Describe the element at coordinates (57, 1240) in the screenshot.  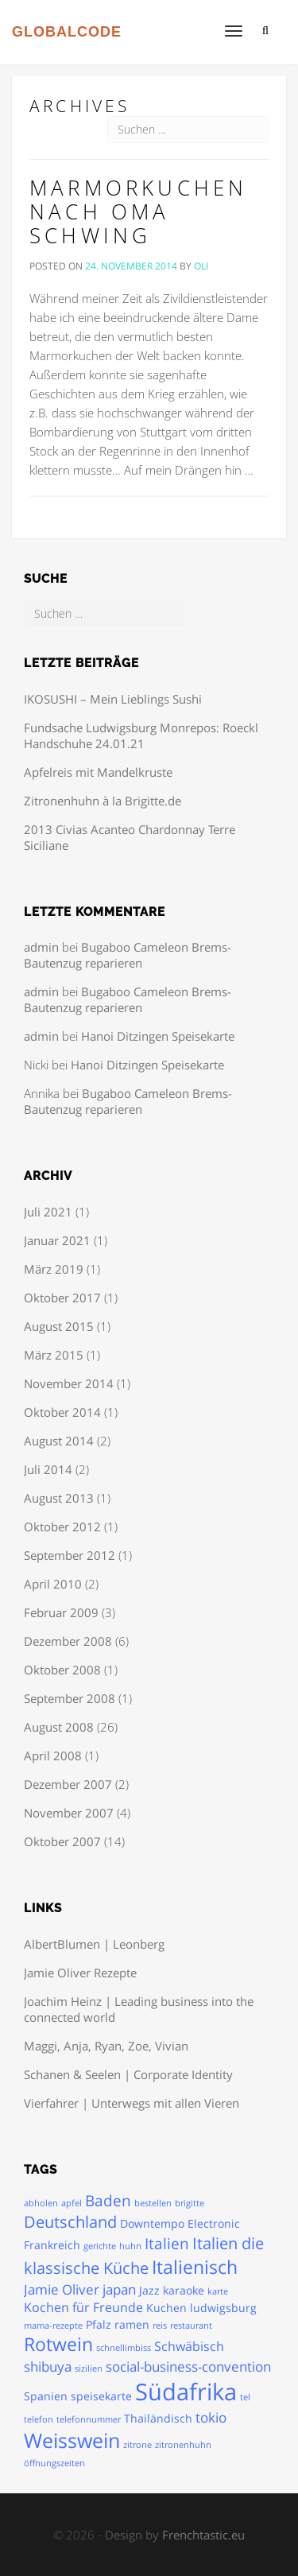
I see `Januar 2021` at that location.